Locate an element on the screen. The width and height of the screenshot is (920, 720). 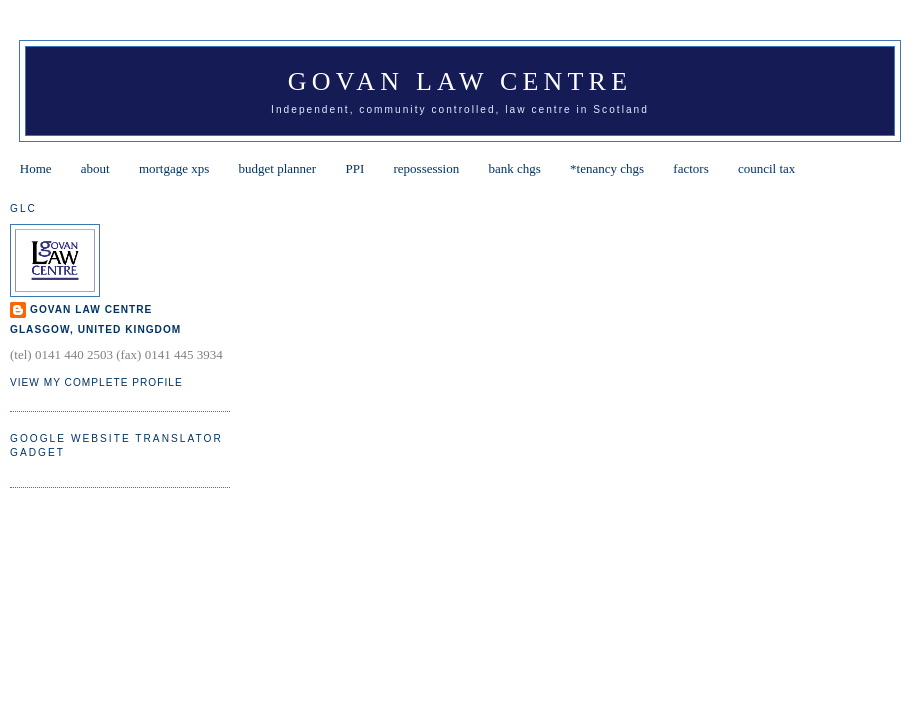
mortgage xps is located at coordinates (174, 168).